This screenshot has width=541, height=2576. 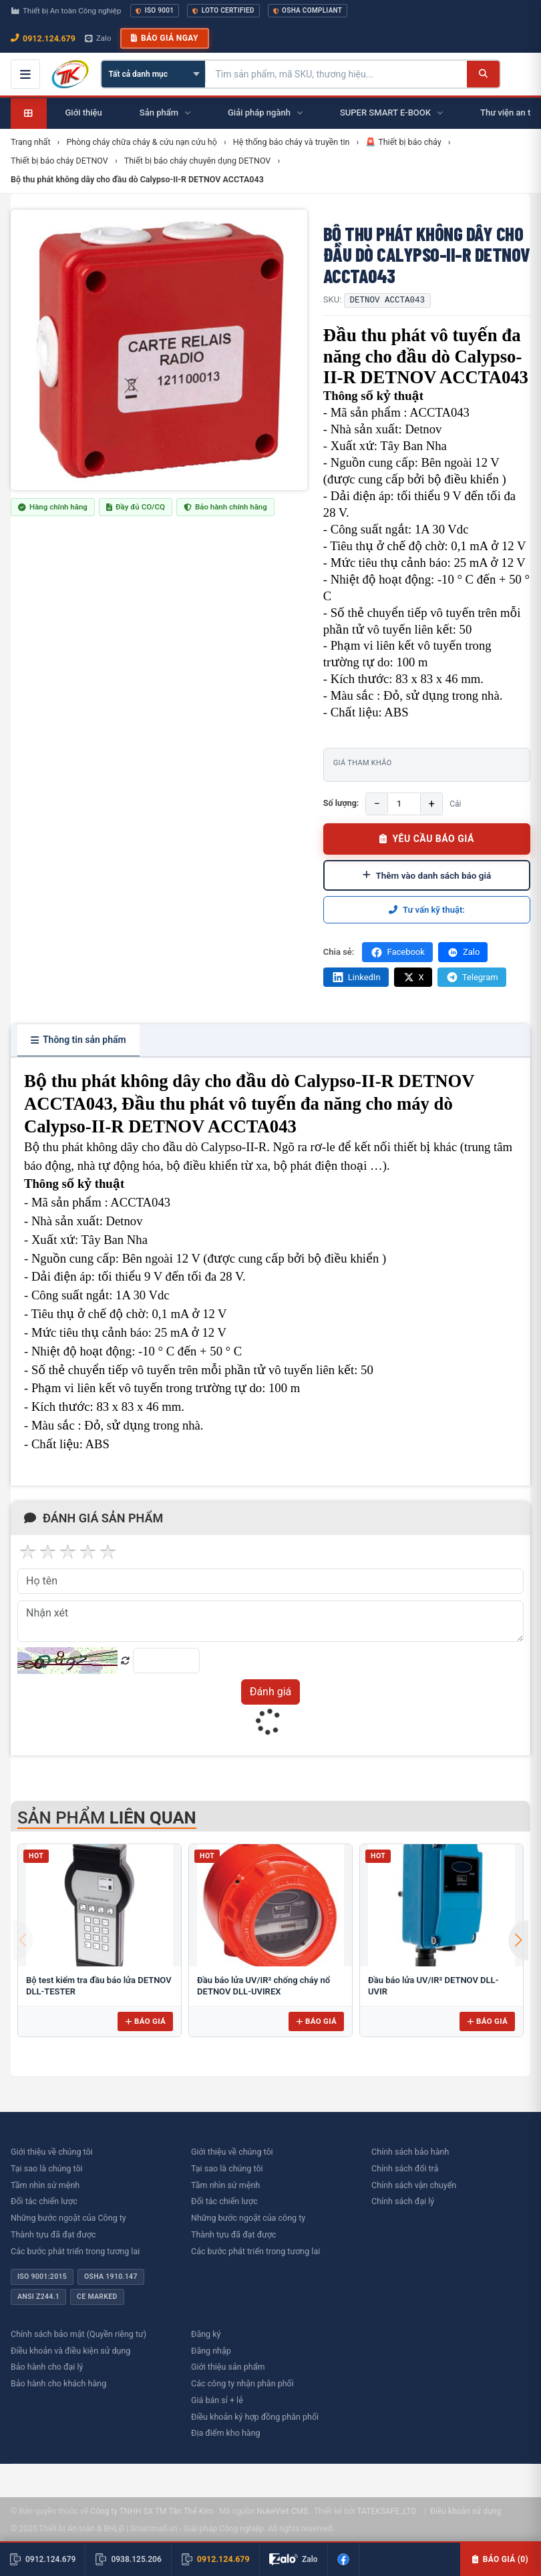 What do you see at coordinates (53, 2234) in the screenshot?
I see `Thành tựu đã đạt được` at bounding box center [53, 2234].